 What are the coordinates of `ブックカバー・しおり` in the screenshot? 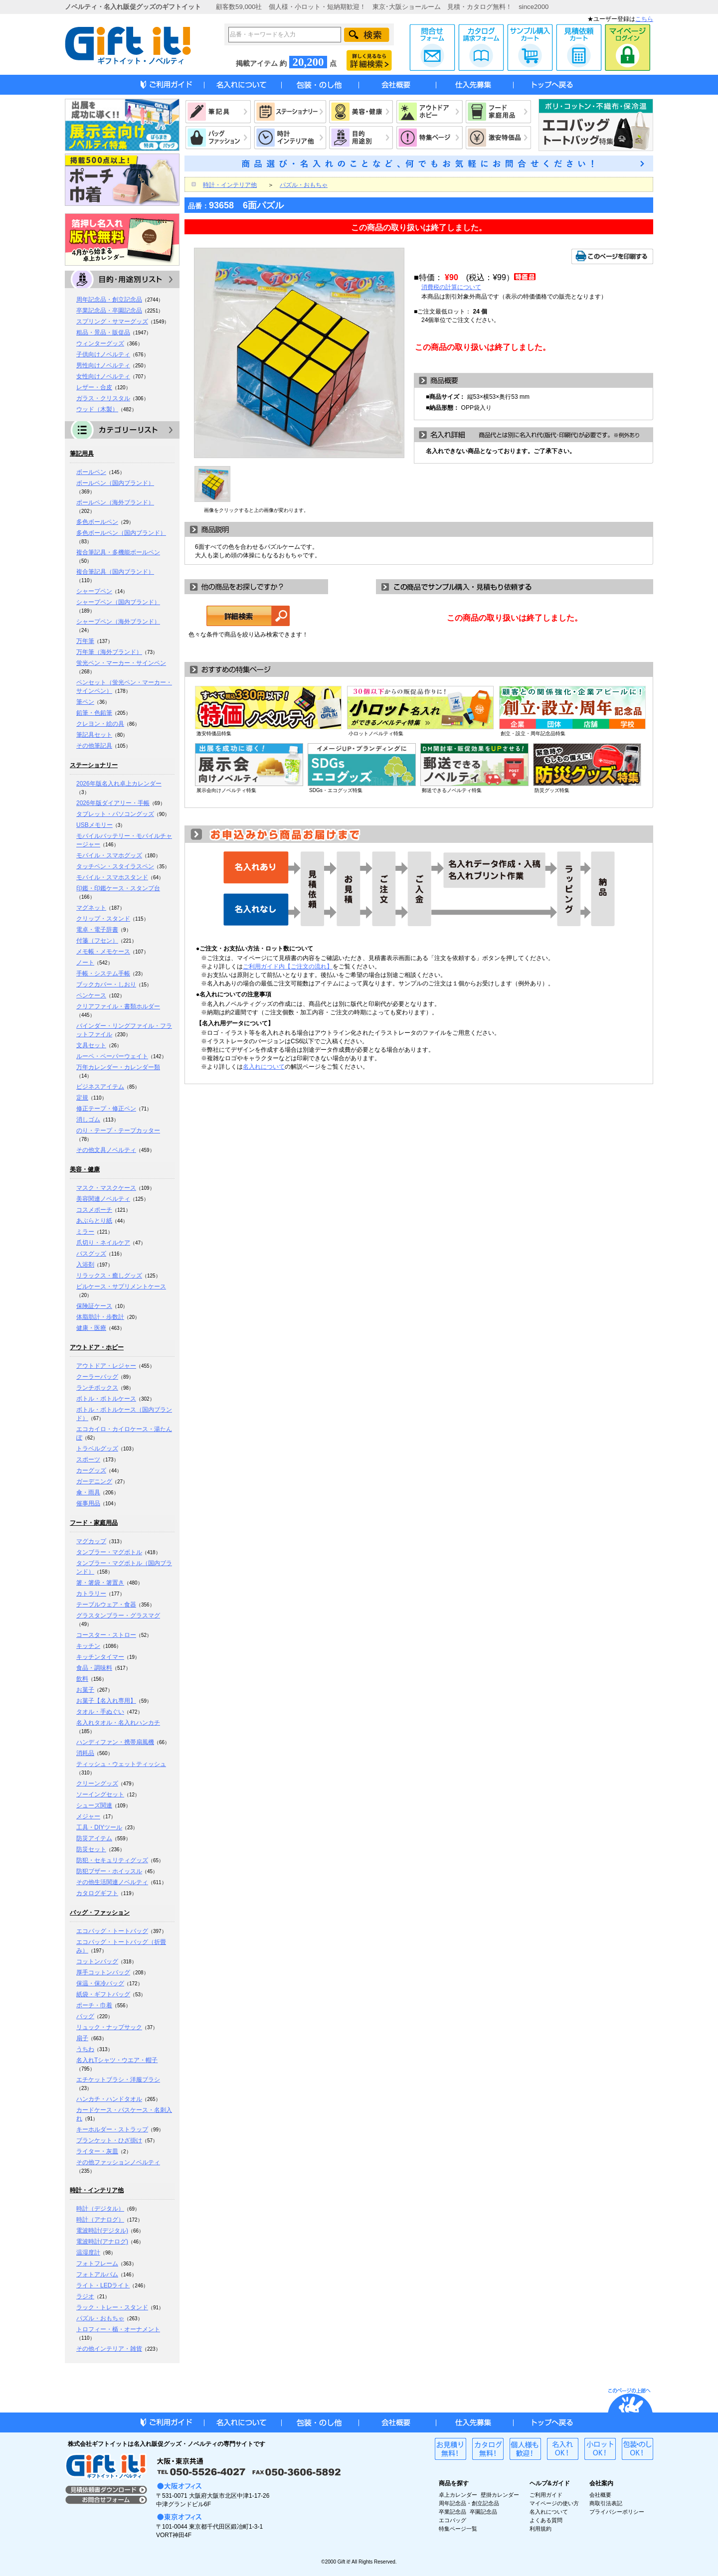 It's located at (106, 984).